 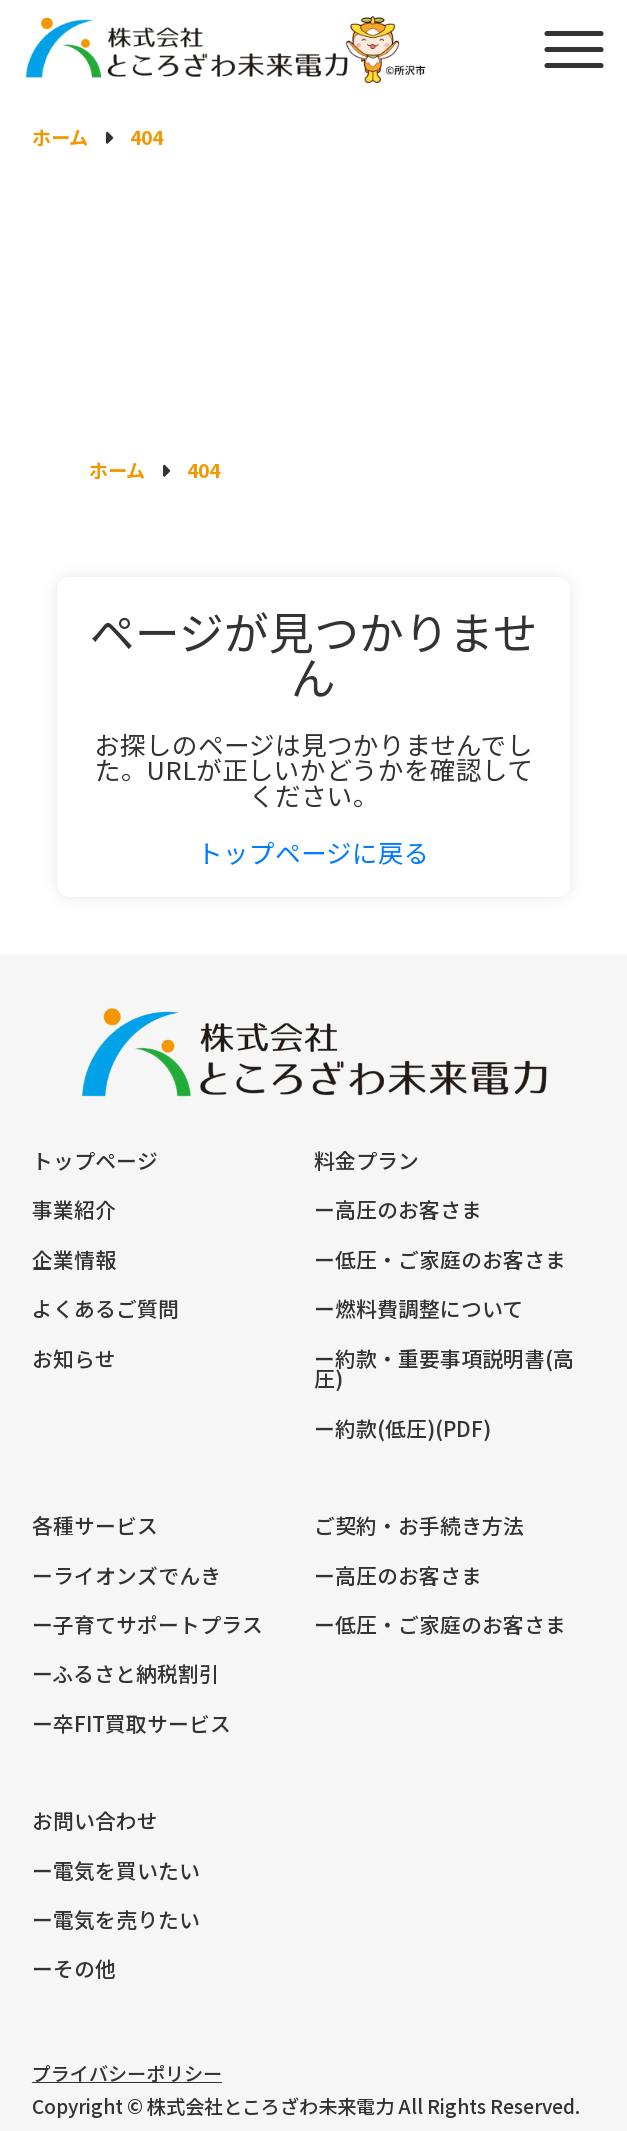 I want to click on 事業紹介, so click(x=74, y=1209).